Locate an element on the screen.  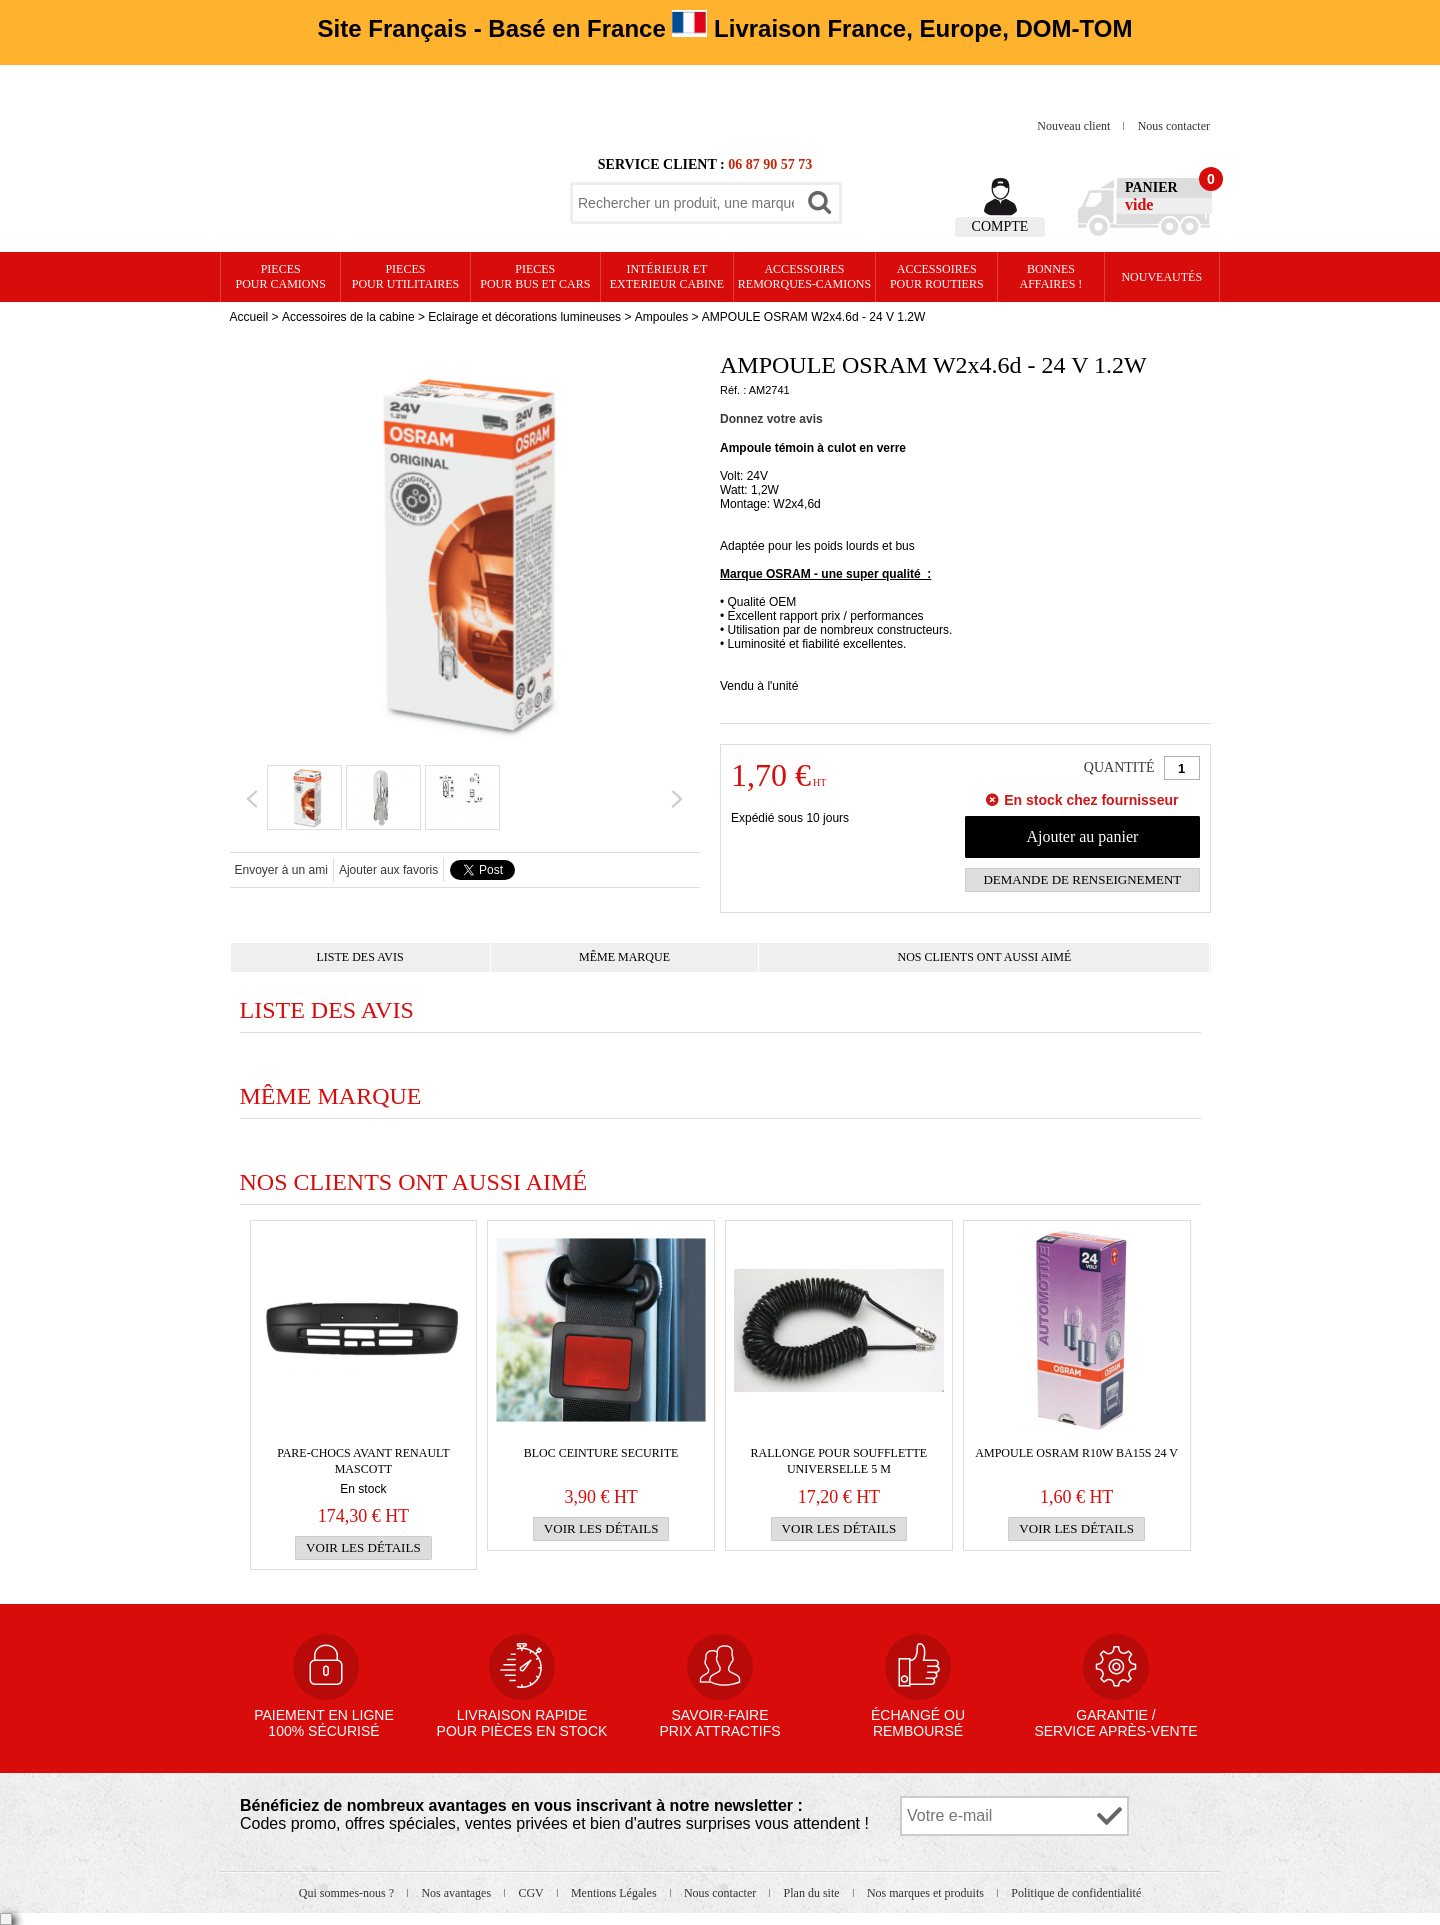
Bonnesaffaires ! is located at coordinates (1051, 276).